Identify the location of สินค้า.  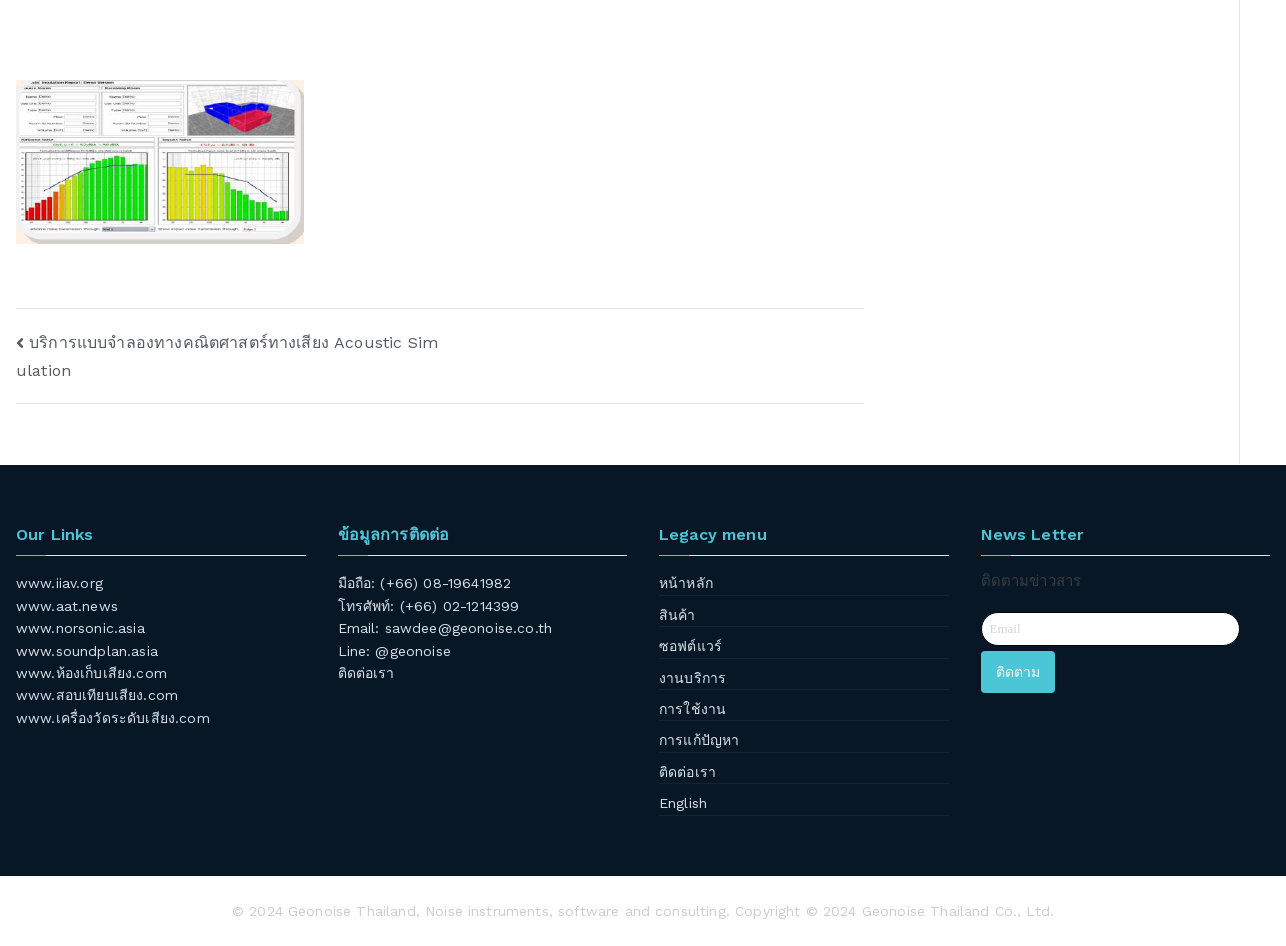
(677, 615).